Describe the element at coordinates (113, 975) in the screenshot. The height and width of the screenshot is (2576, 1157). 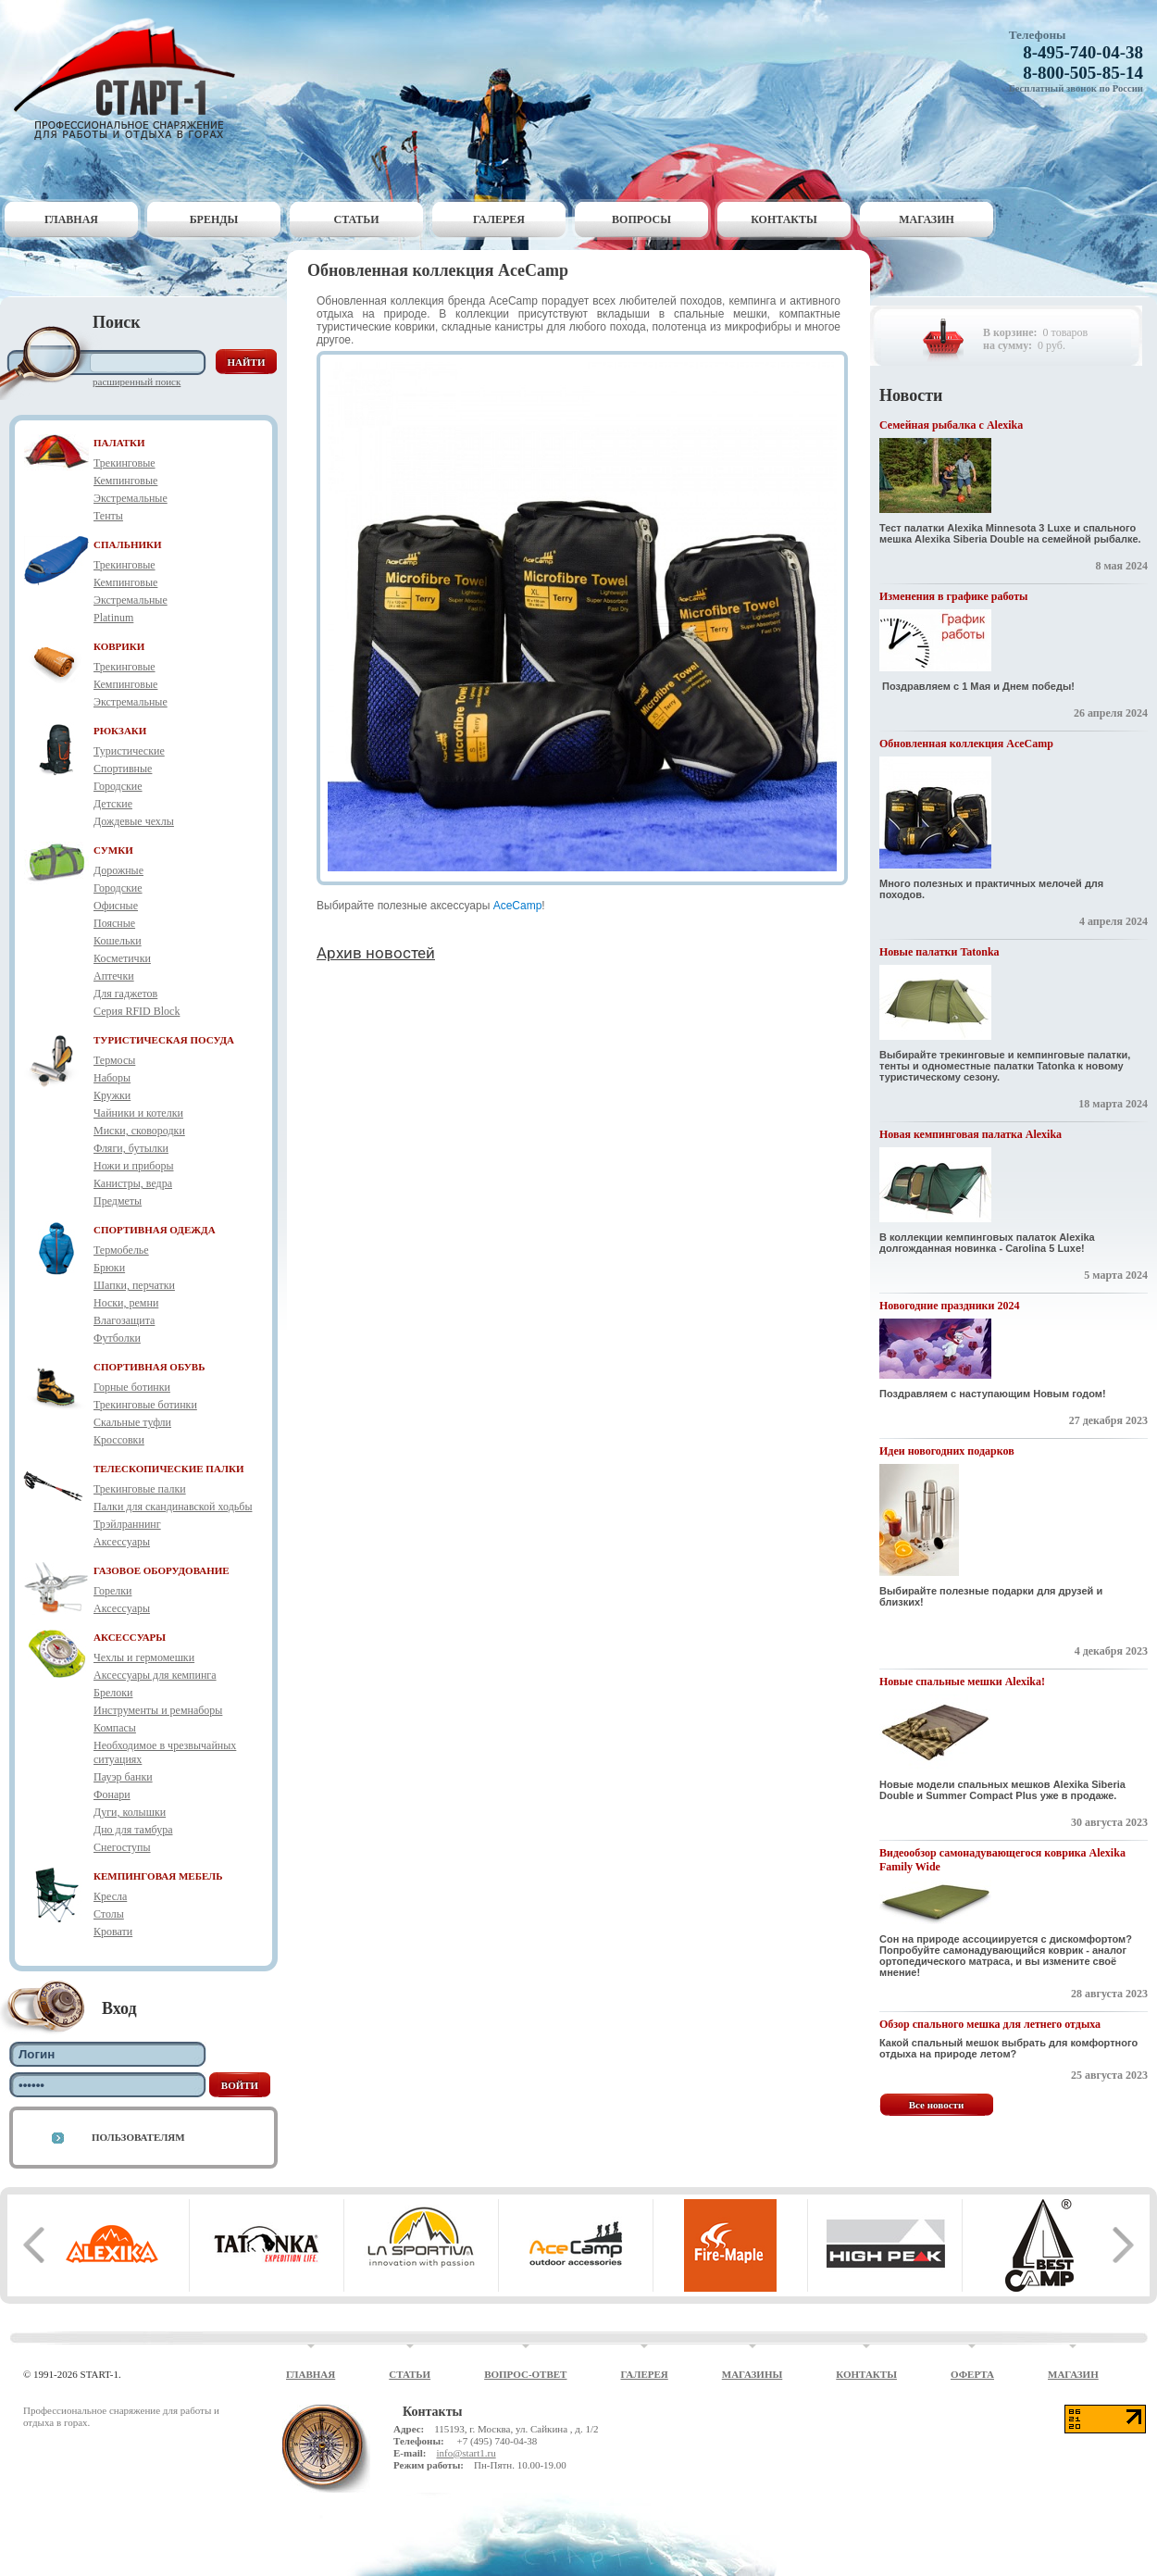
I see `Аптечки` at that location.